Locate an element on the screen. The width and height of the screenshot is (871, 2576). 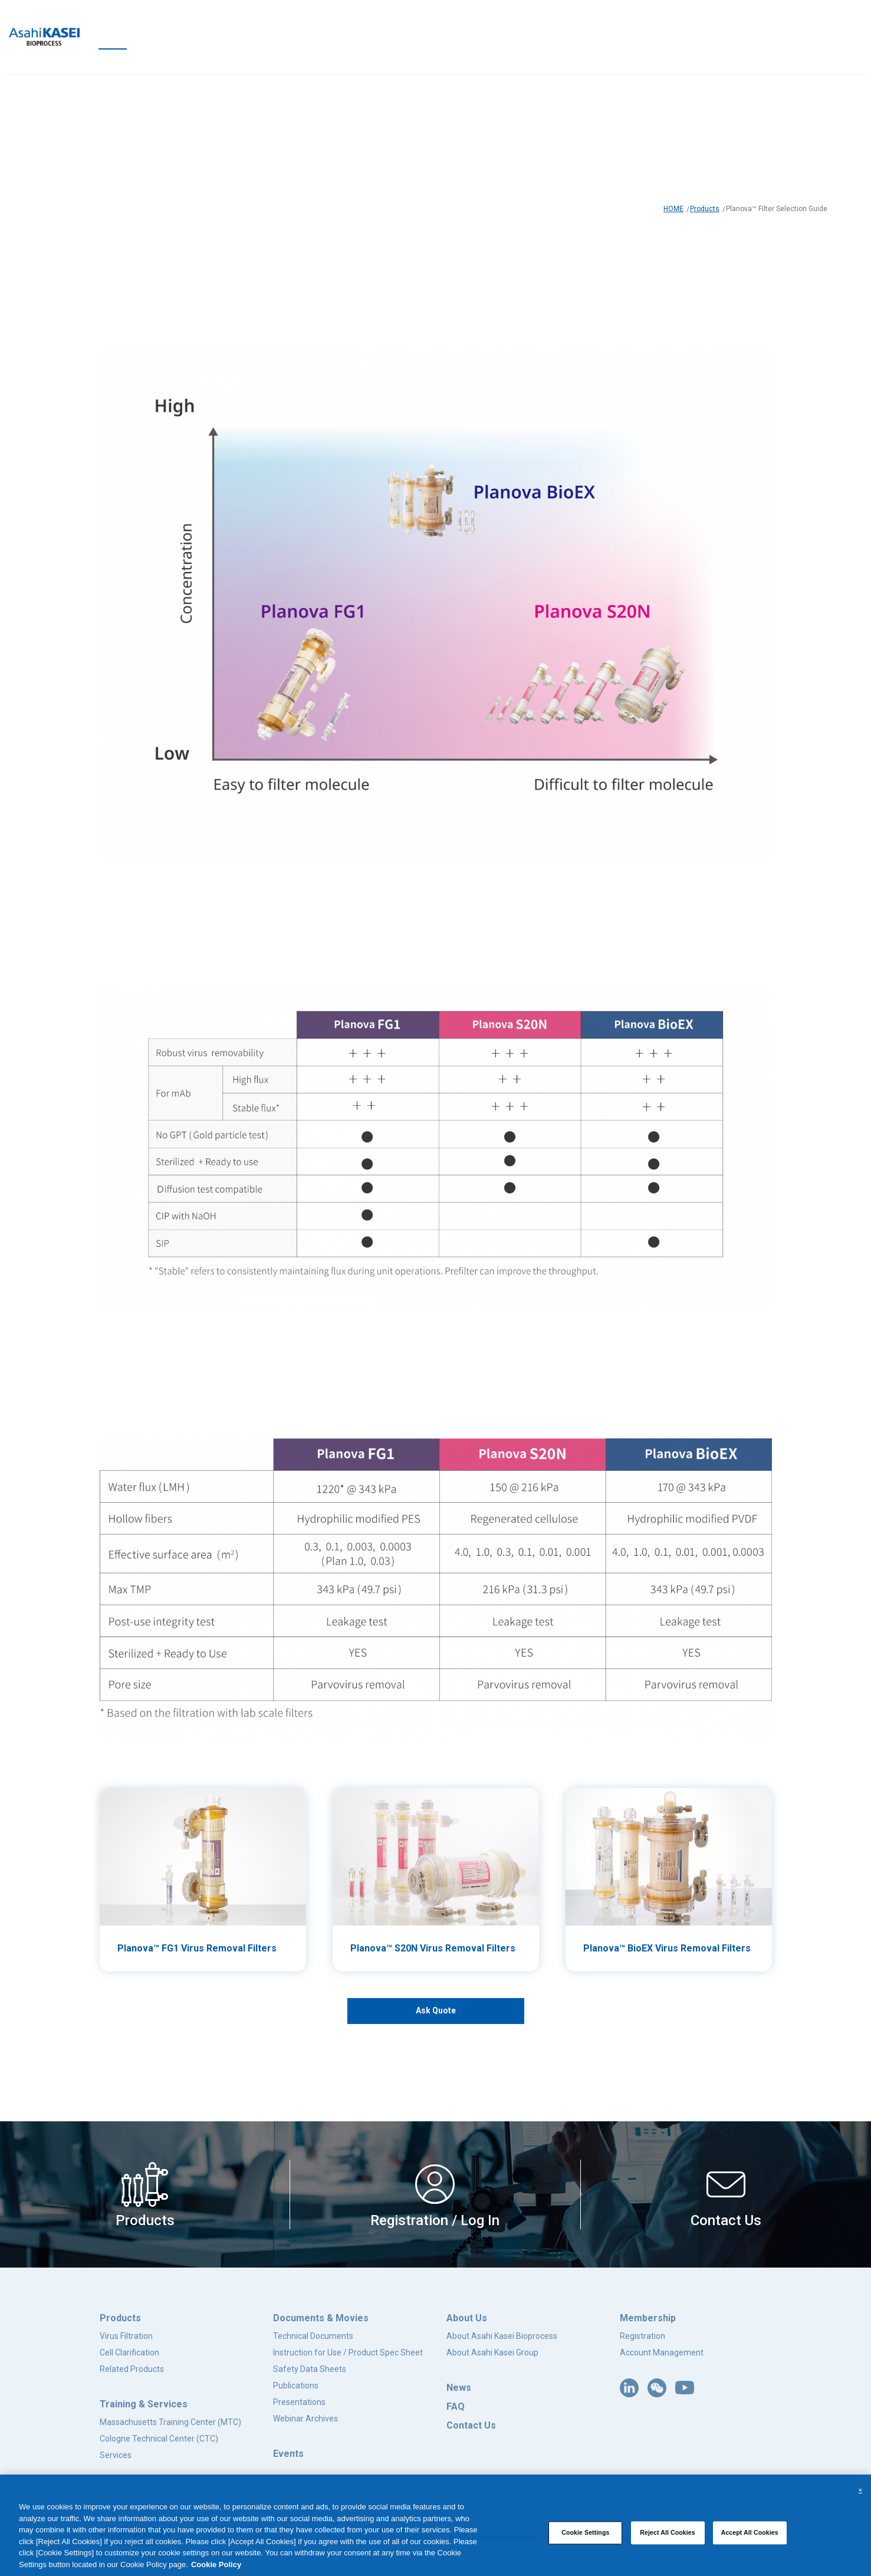
About Us is located at coordinates (466, 2318).